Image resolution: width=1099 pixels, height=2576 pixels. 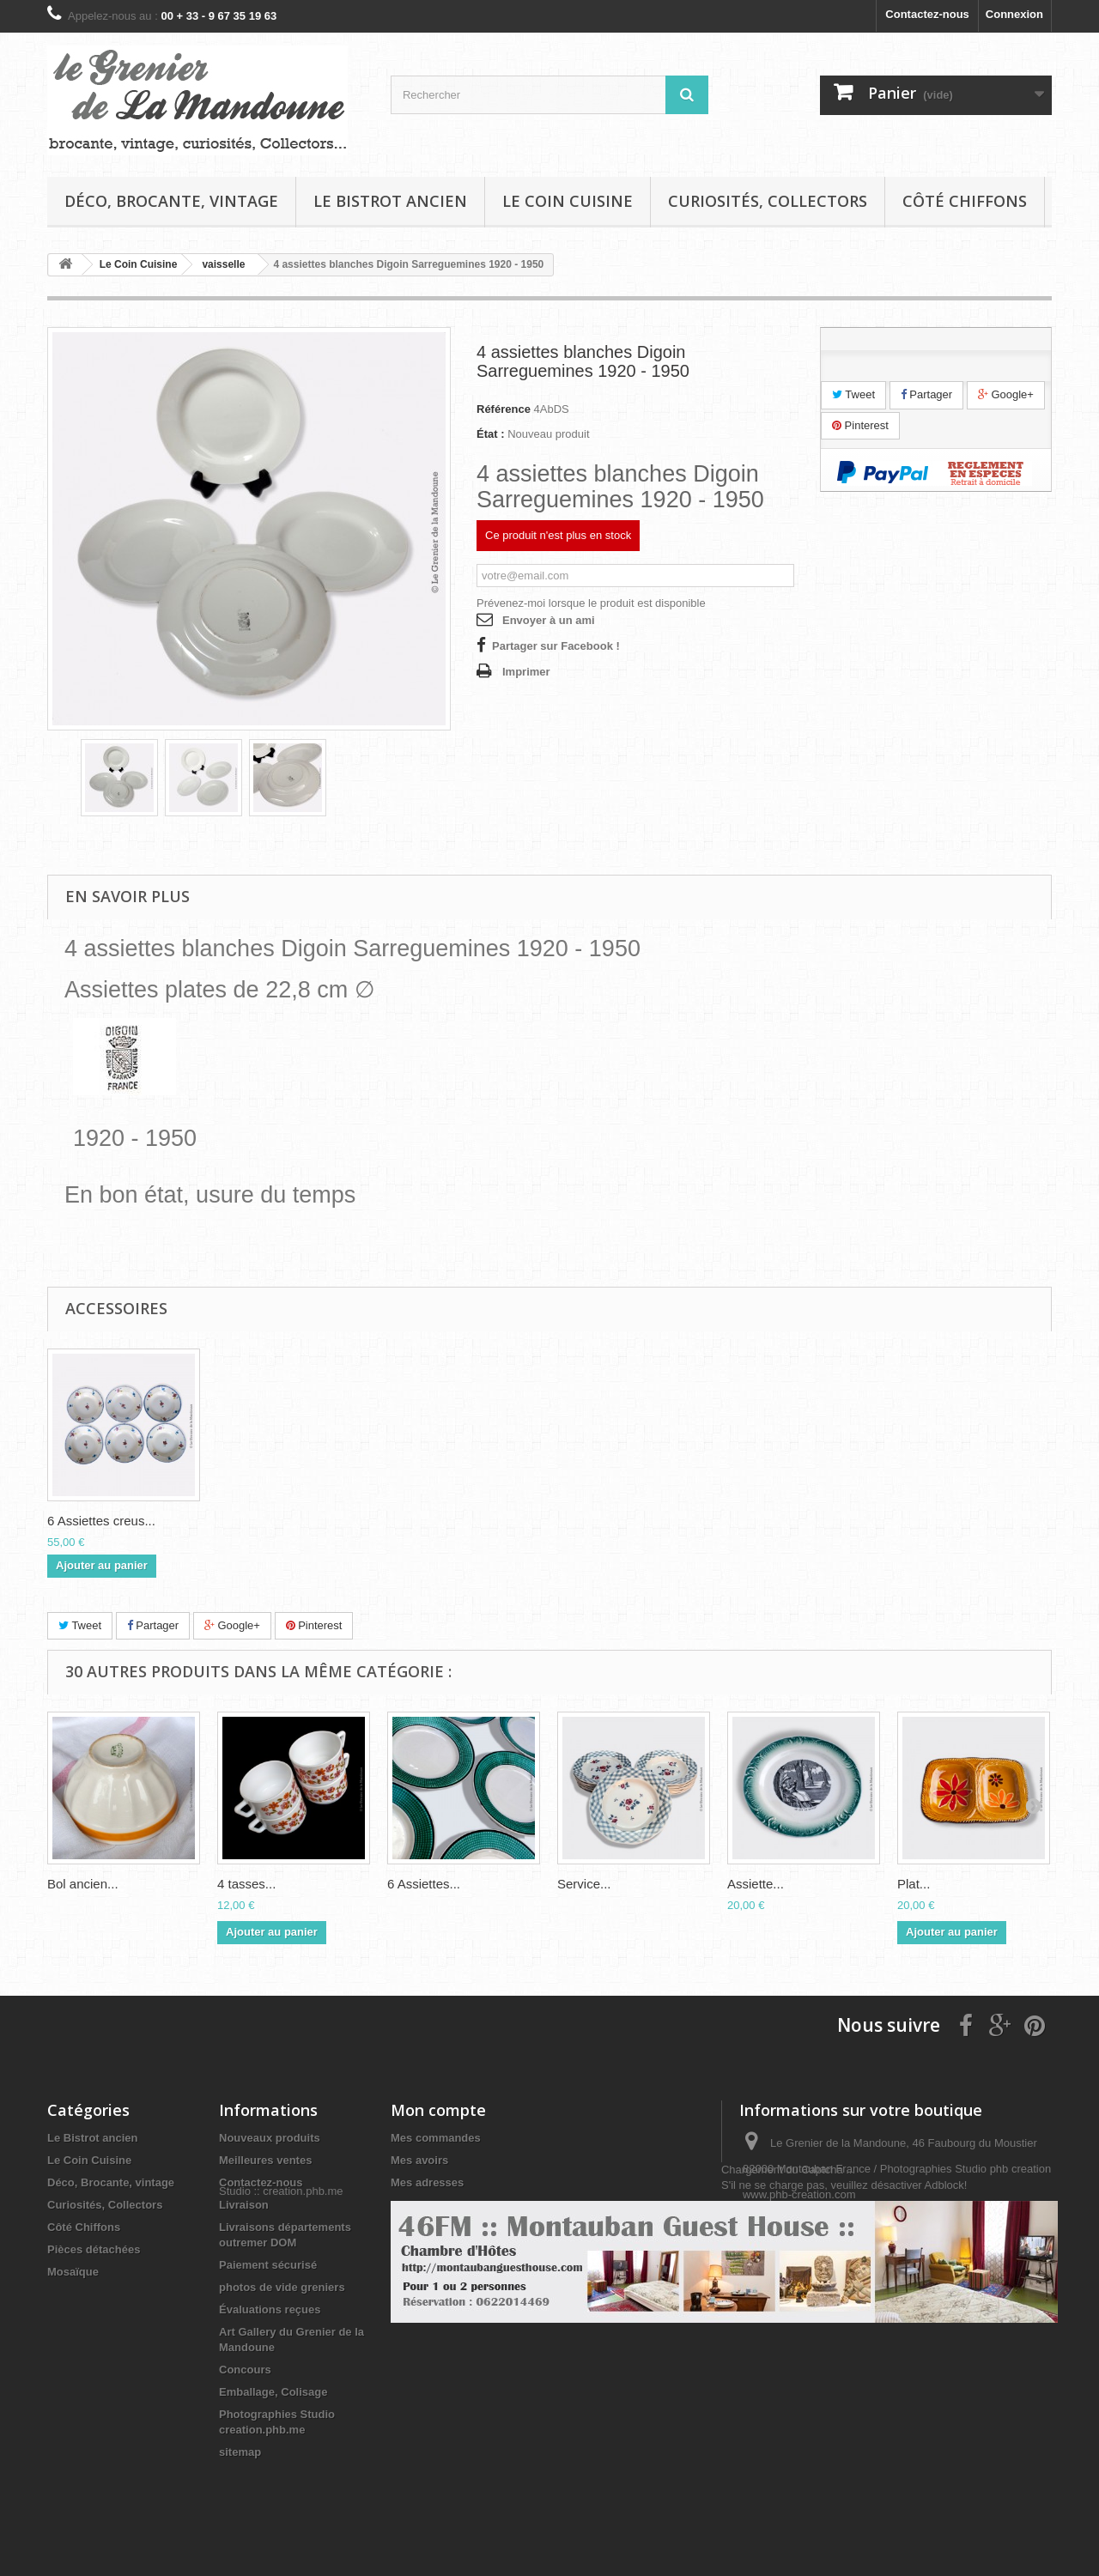 What do you see at coordinates (591, 603) in the screenshot?
I see `Prévenez-moi lorsque le produit est disponible` at bounding box center [591, 603].